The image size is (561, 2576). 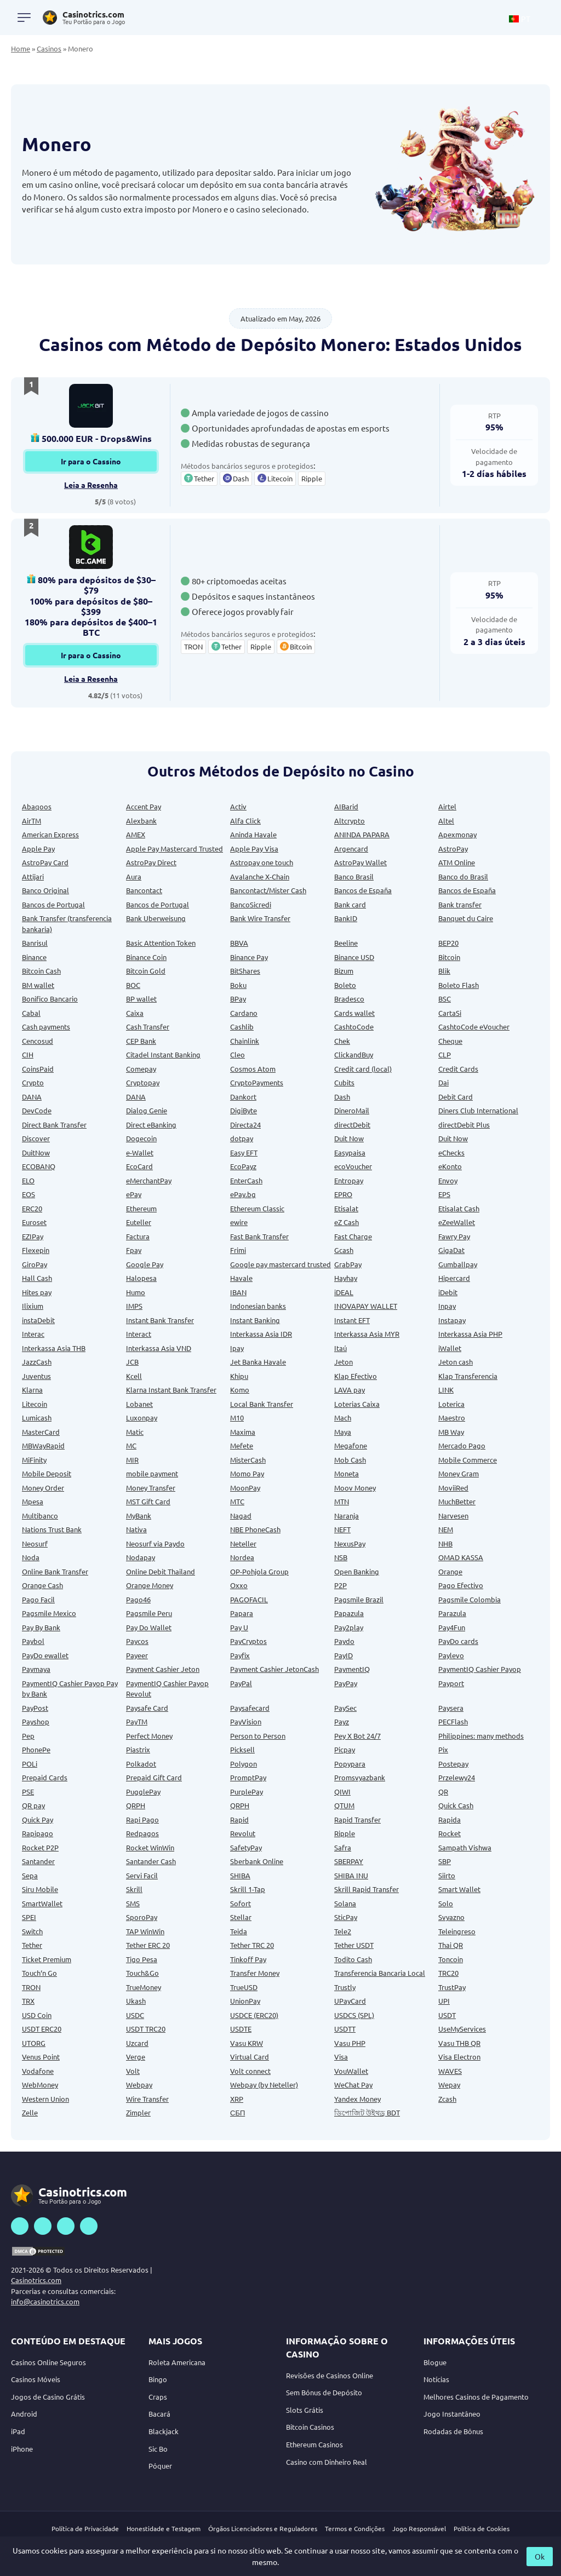 What do you see at coordinates (457, 1264) in the screenshot?
I see `Gumballpay` at bounding box center [457, 1264].